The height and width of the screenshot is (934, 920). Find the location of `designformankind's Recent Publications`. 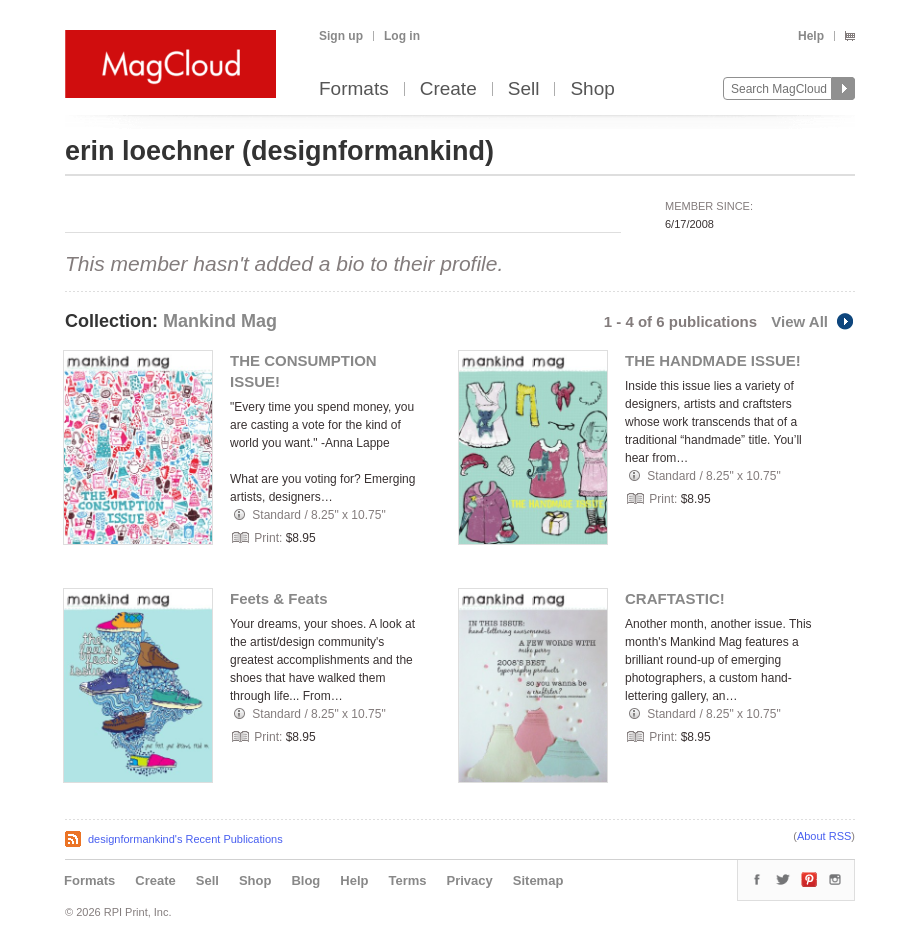

designformankind's Recent Publications is located at coordinates (185, 839).